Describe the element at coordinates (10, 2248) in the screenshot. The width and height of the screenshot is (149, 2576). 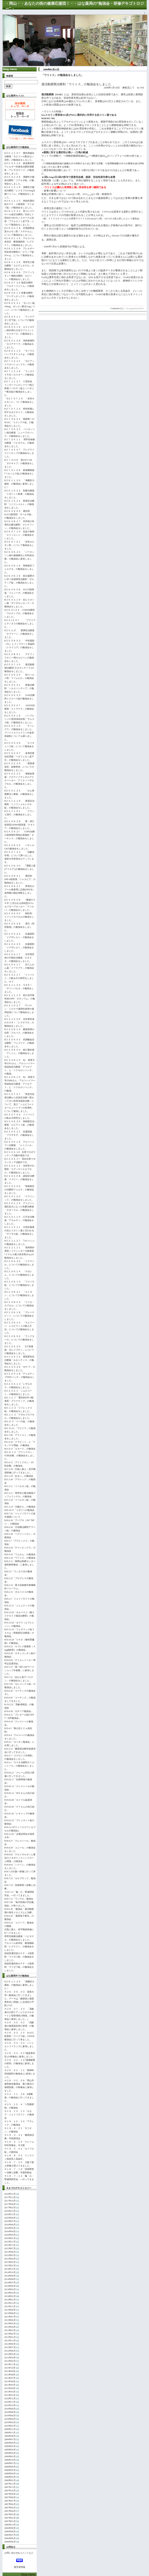
I see `2015年07月` at that location.